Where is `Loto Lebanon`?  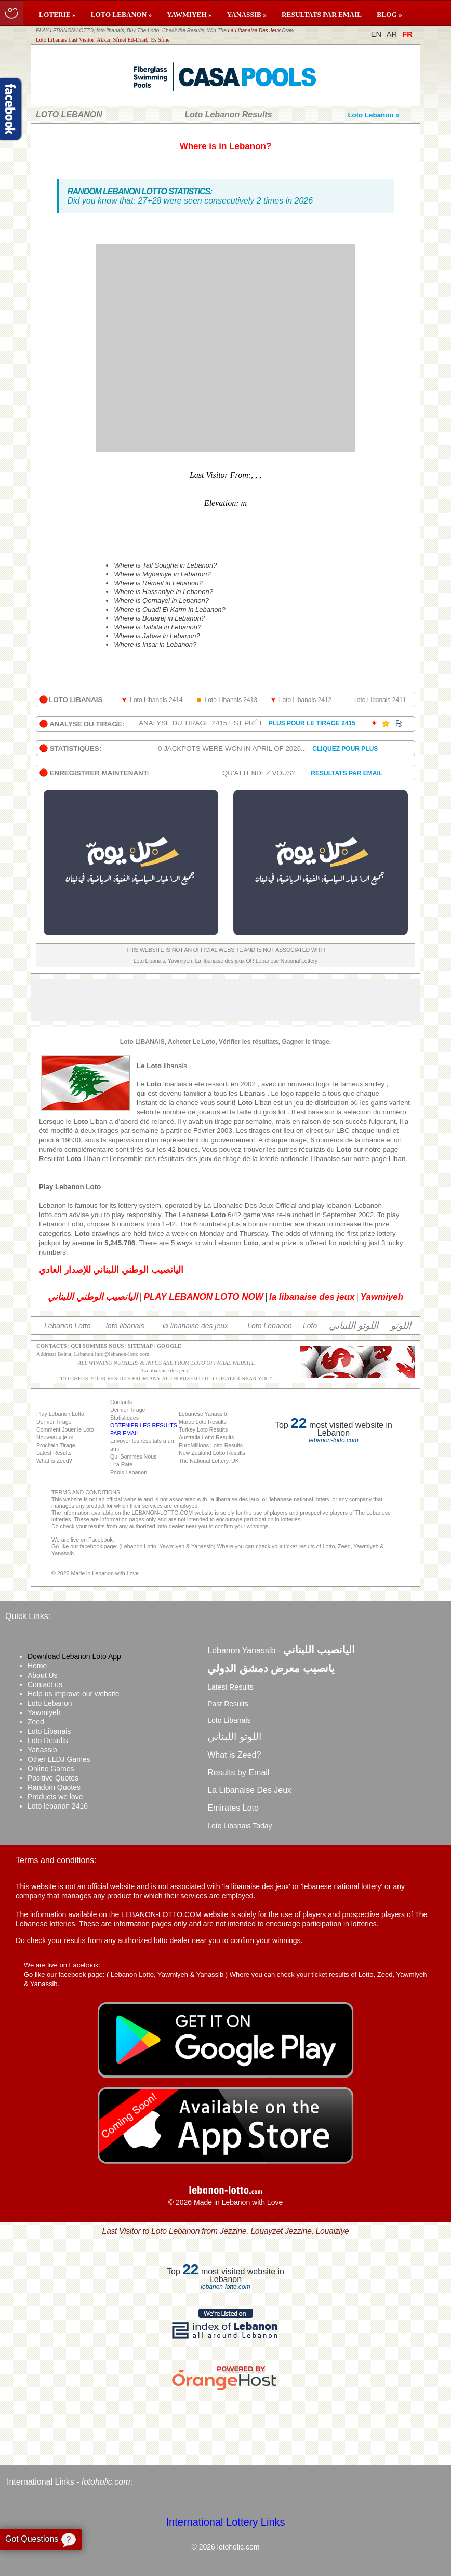
Loto Lebanon is located at coordinates (50, 1703).